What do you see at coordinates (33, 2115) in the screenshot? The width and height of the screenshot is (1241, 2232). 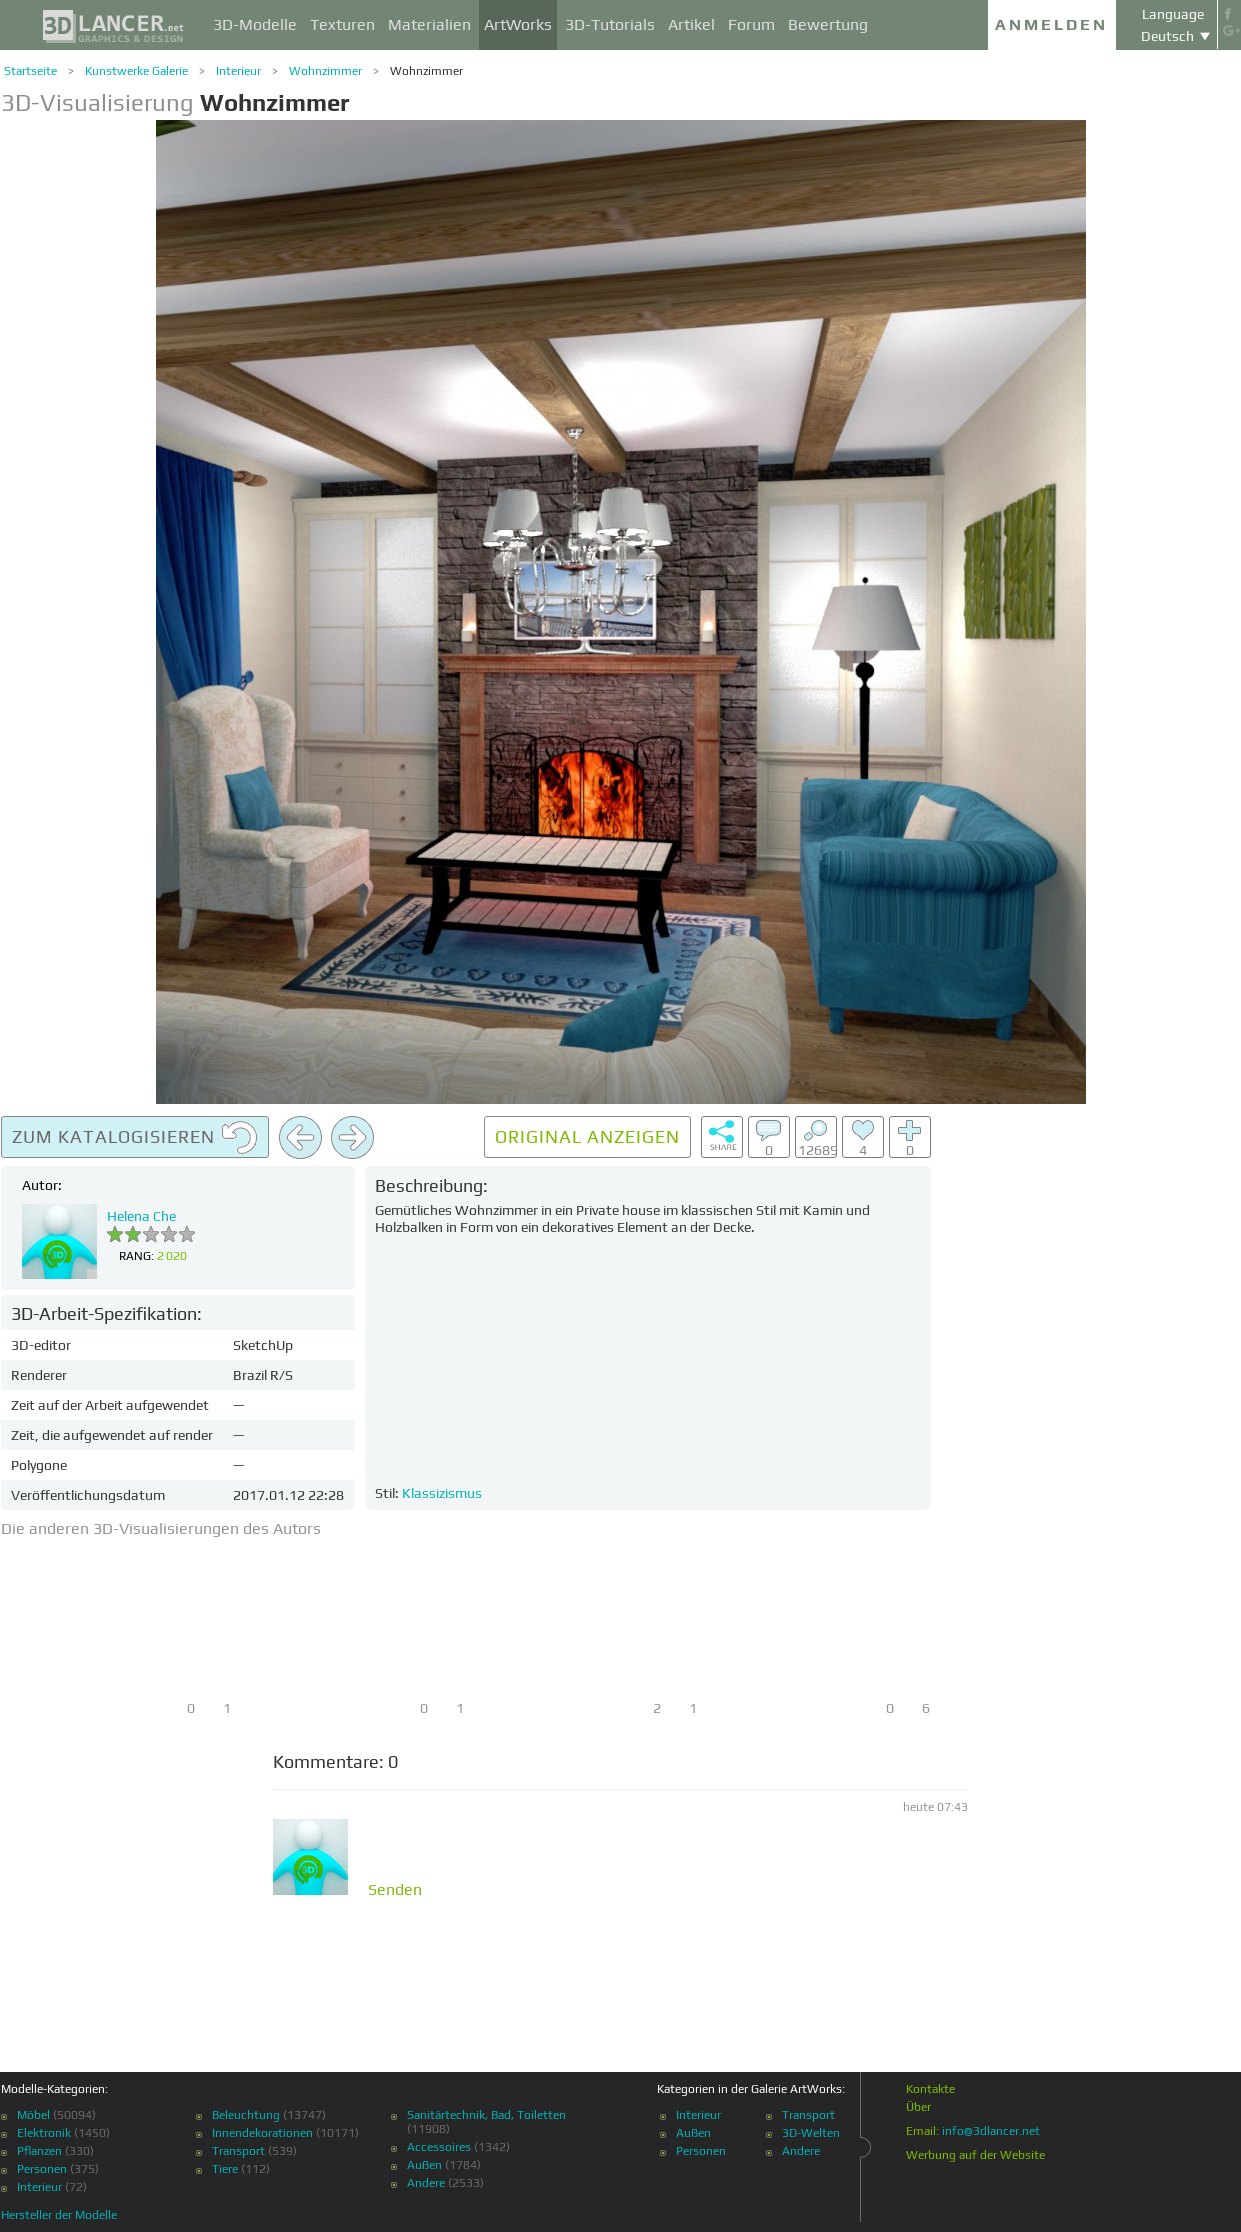 I see `Möbel` at bounding box center [33, 2115].